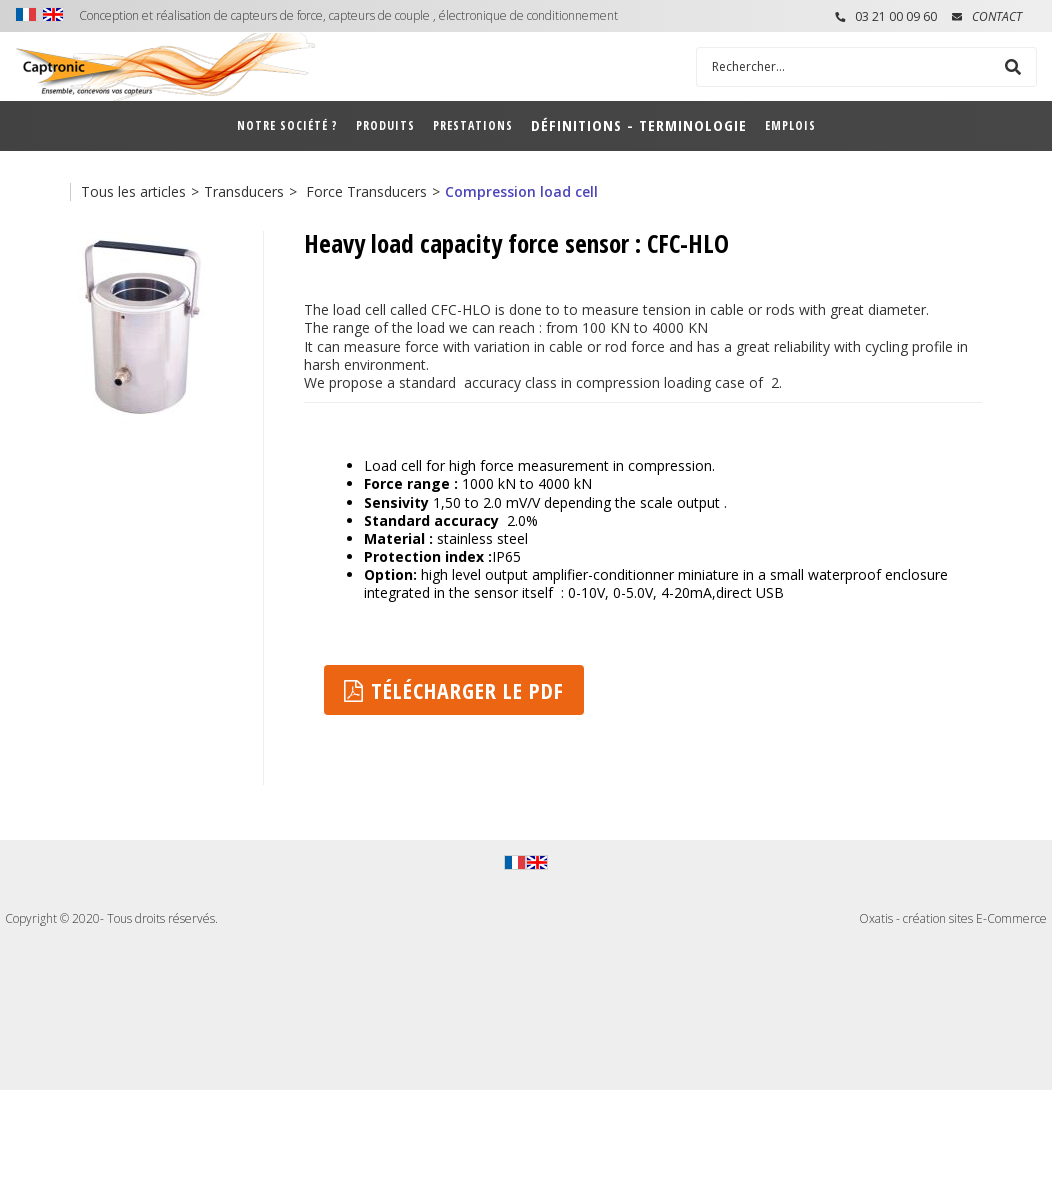 This screenshot has width=1052, height=1191. I want to click on Produits, so click(385, 125).